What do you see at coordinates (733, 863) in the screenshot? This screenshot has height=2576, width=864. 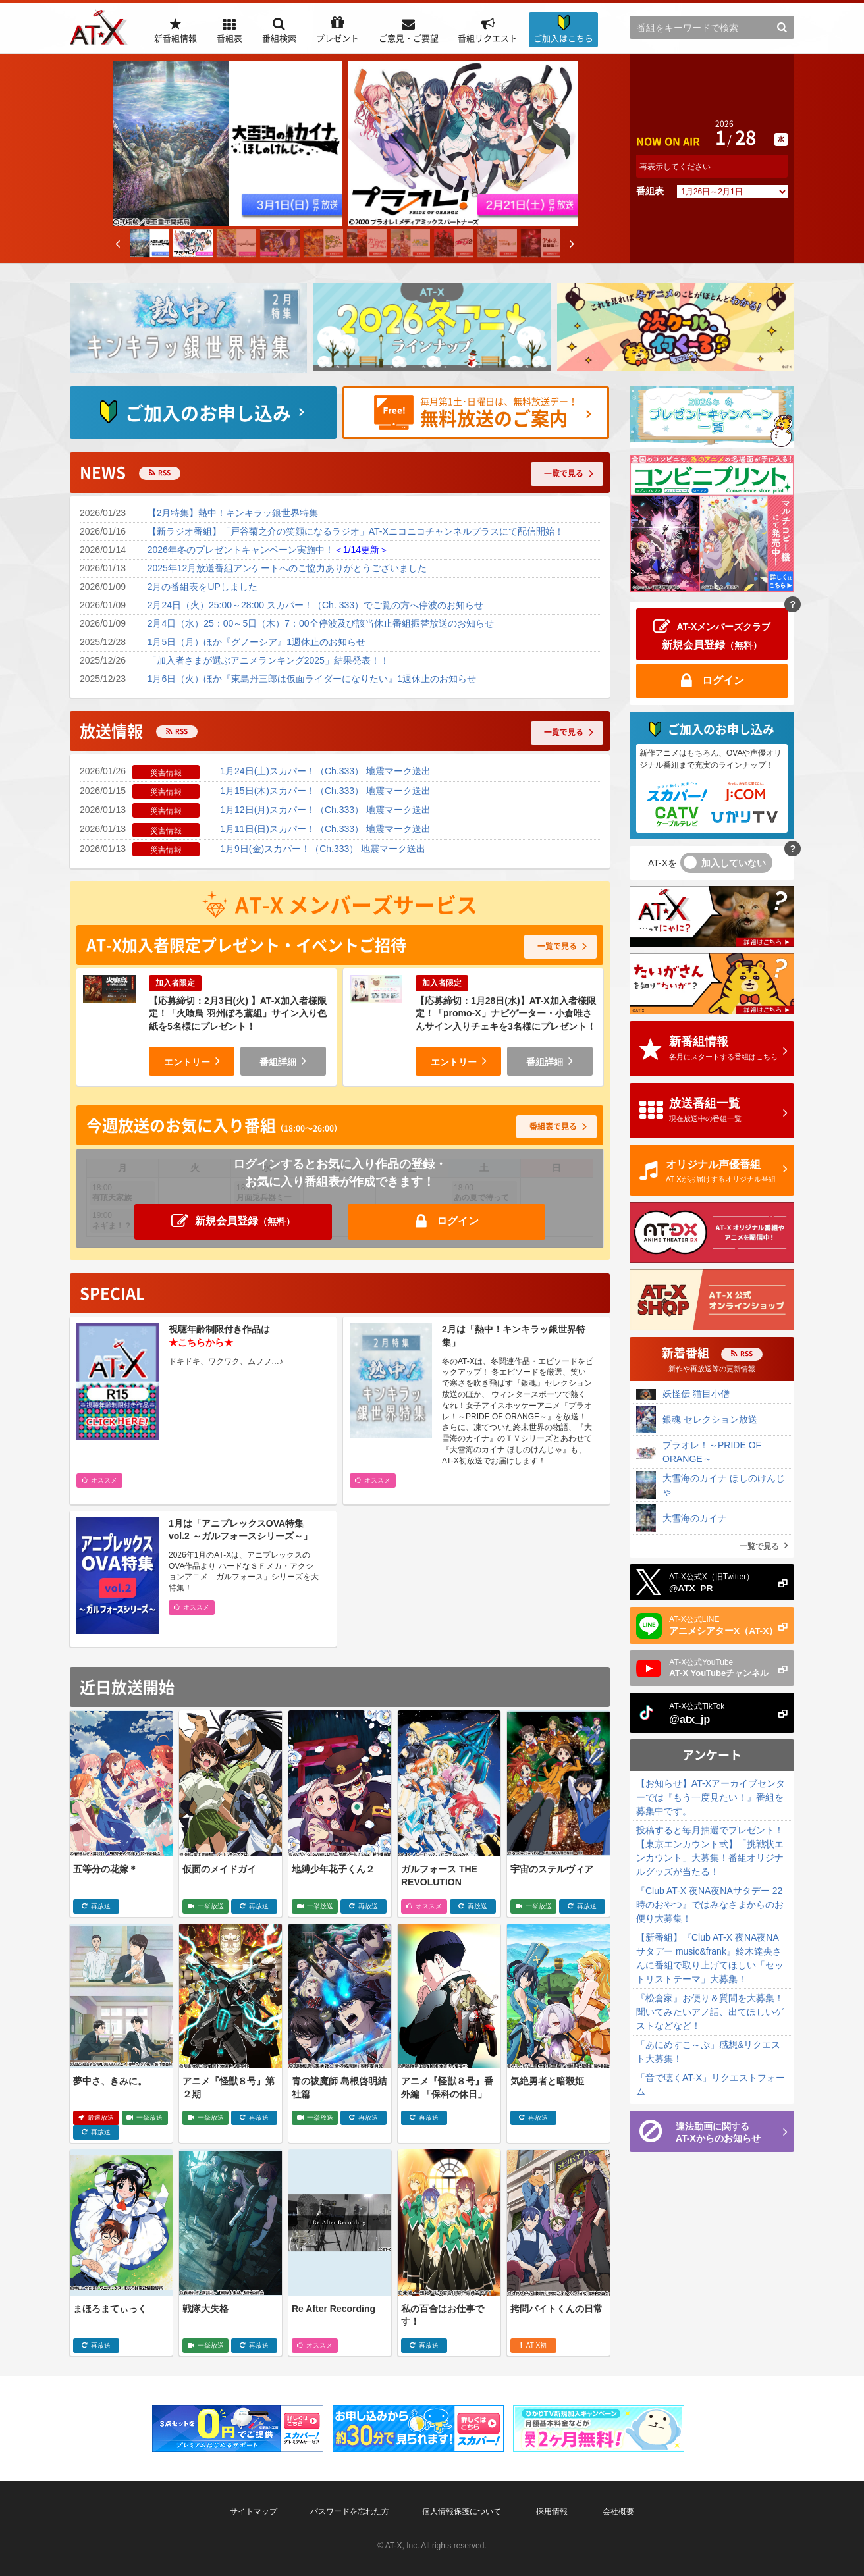 I see `加入していない` at bounding box center [733, 863].